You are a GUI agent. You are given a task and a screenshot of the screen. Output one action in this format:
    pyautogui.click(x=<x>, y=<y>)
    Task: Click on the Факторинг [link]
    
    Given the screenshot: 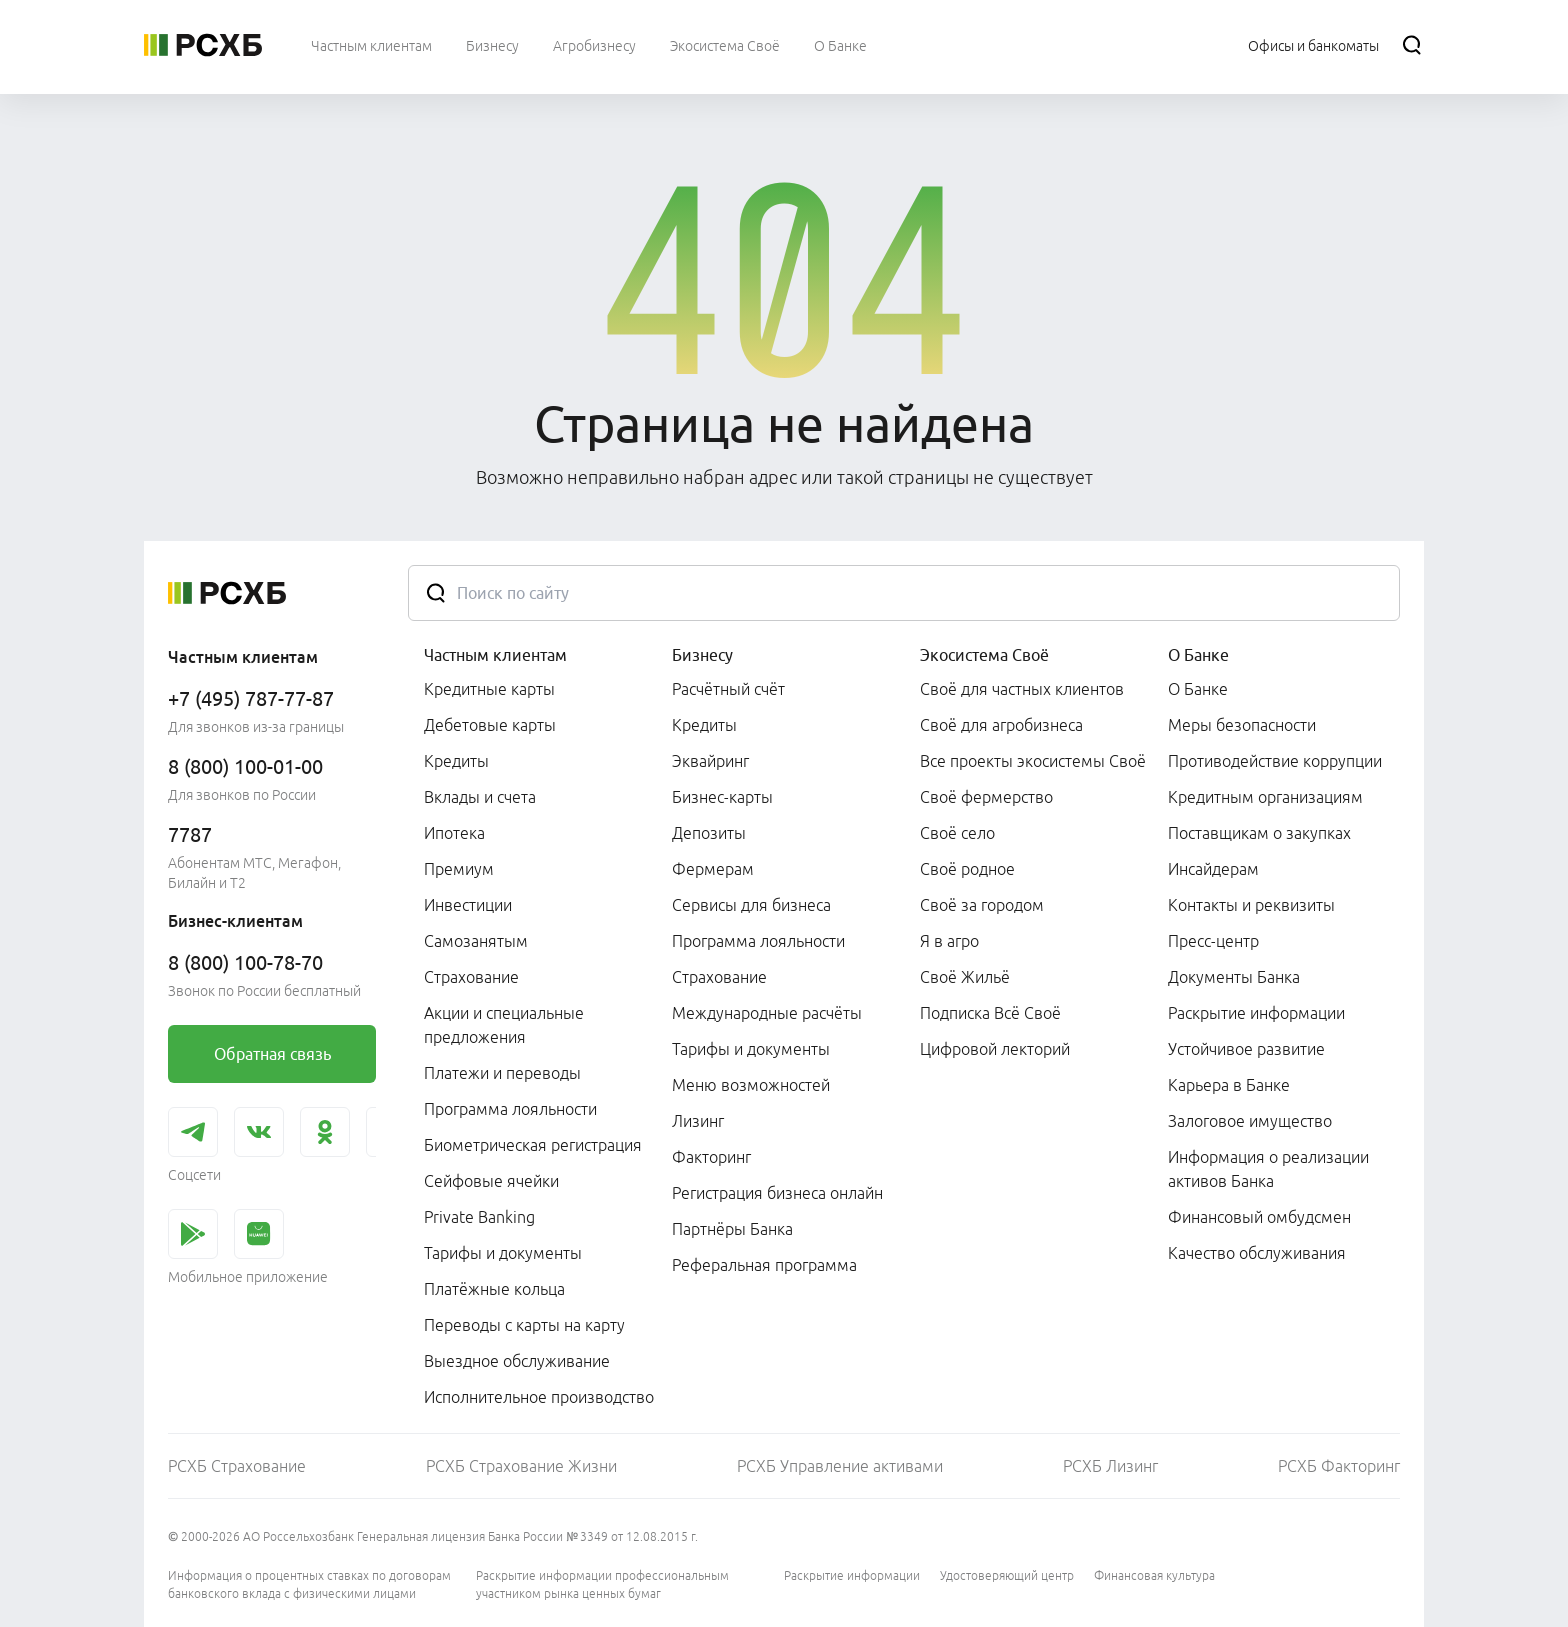 What is the action you would take?
    pyautogui.click(x=711, y=1157)
    